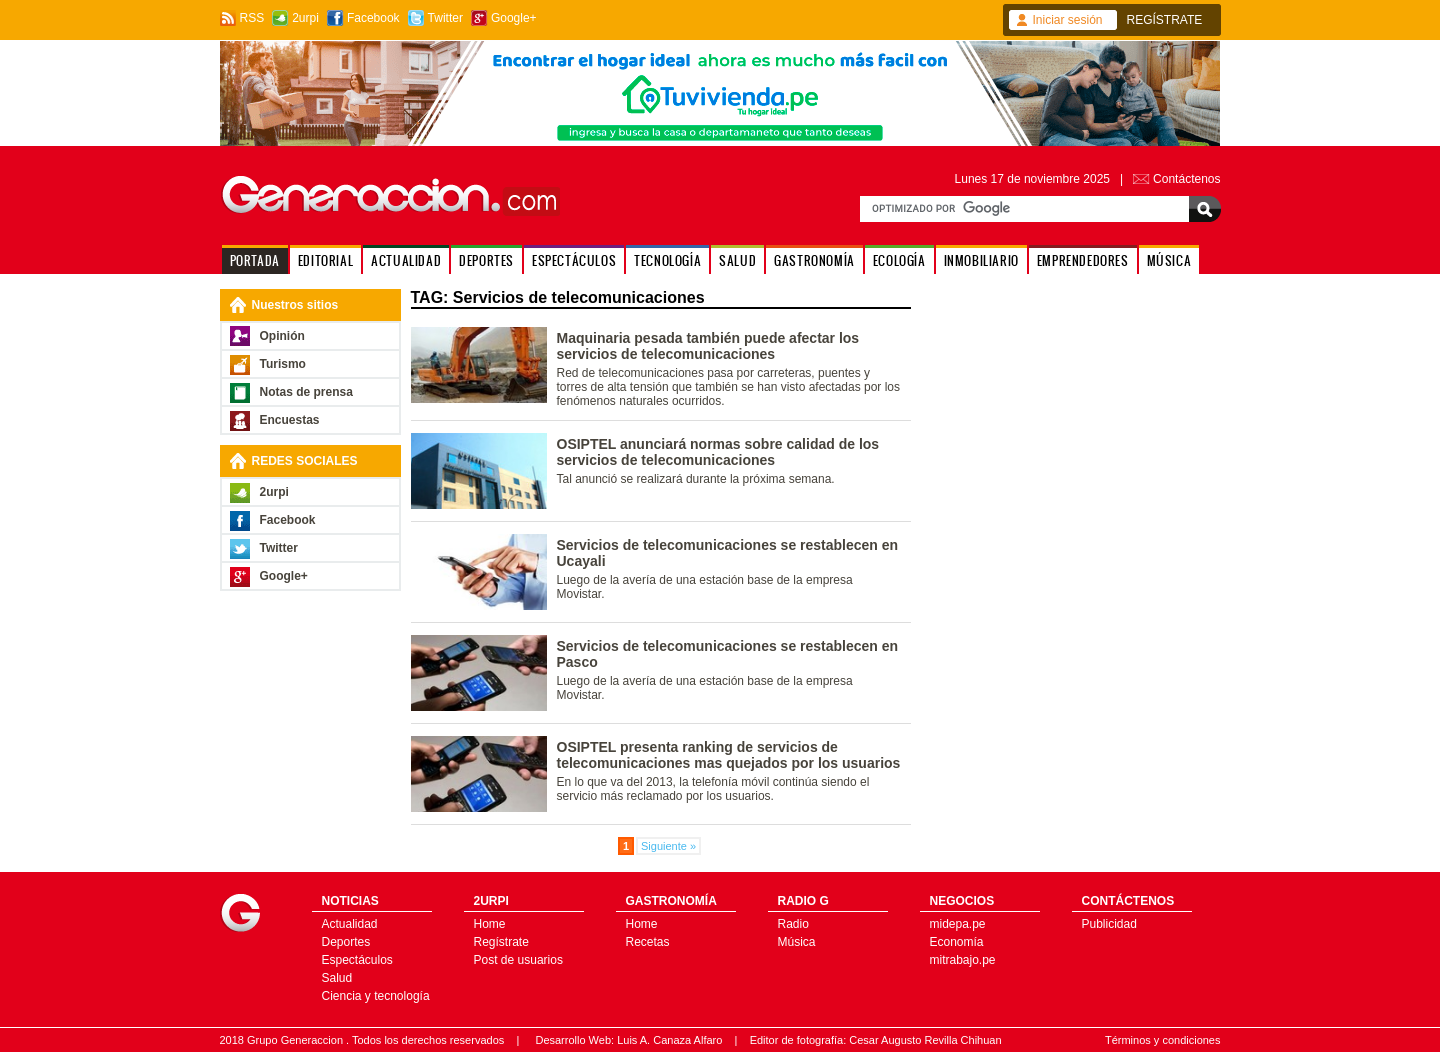 This screenshot has height=1052, width=1440. Describe the element at coordinates (518, 960) in the screenshot. I see `Post de usuarios` at that location.